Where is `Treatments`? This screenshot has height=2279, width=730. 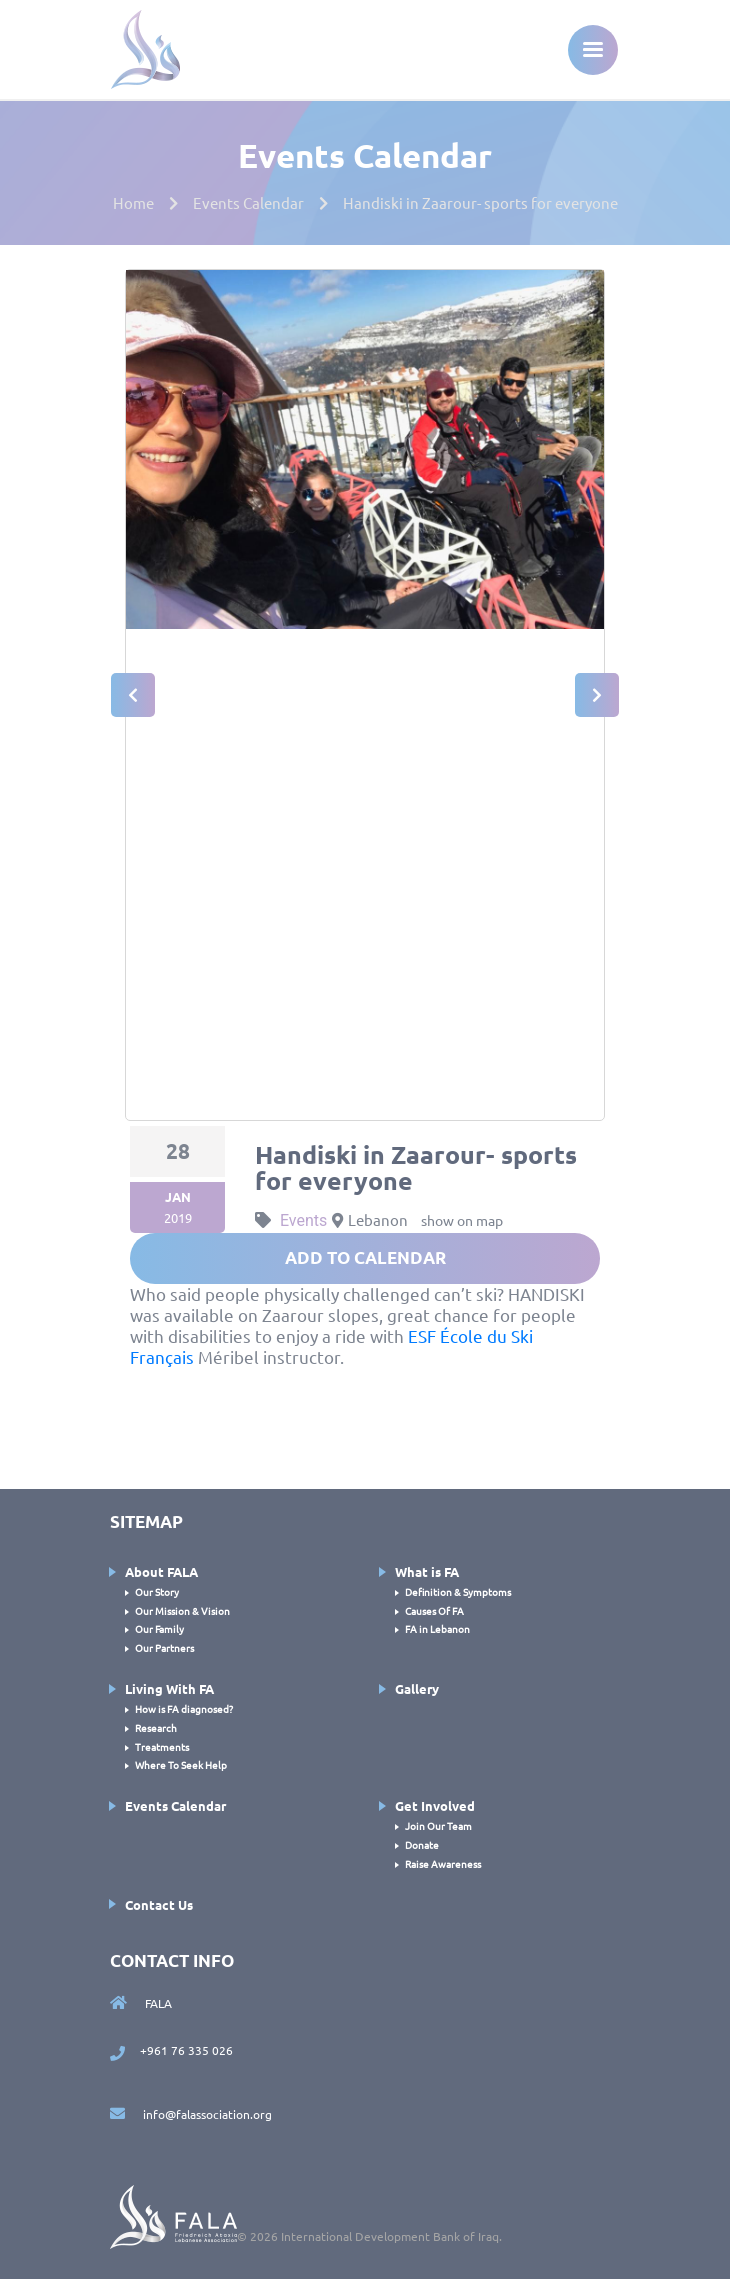
Treatments is located at coordinates (162, 1746).